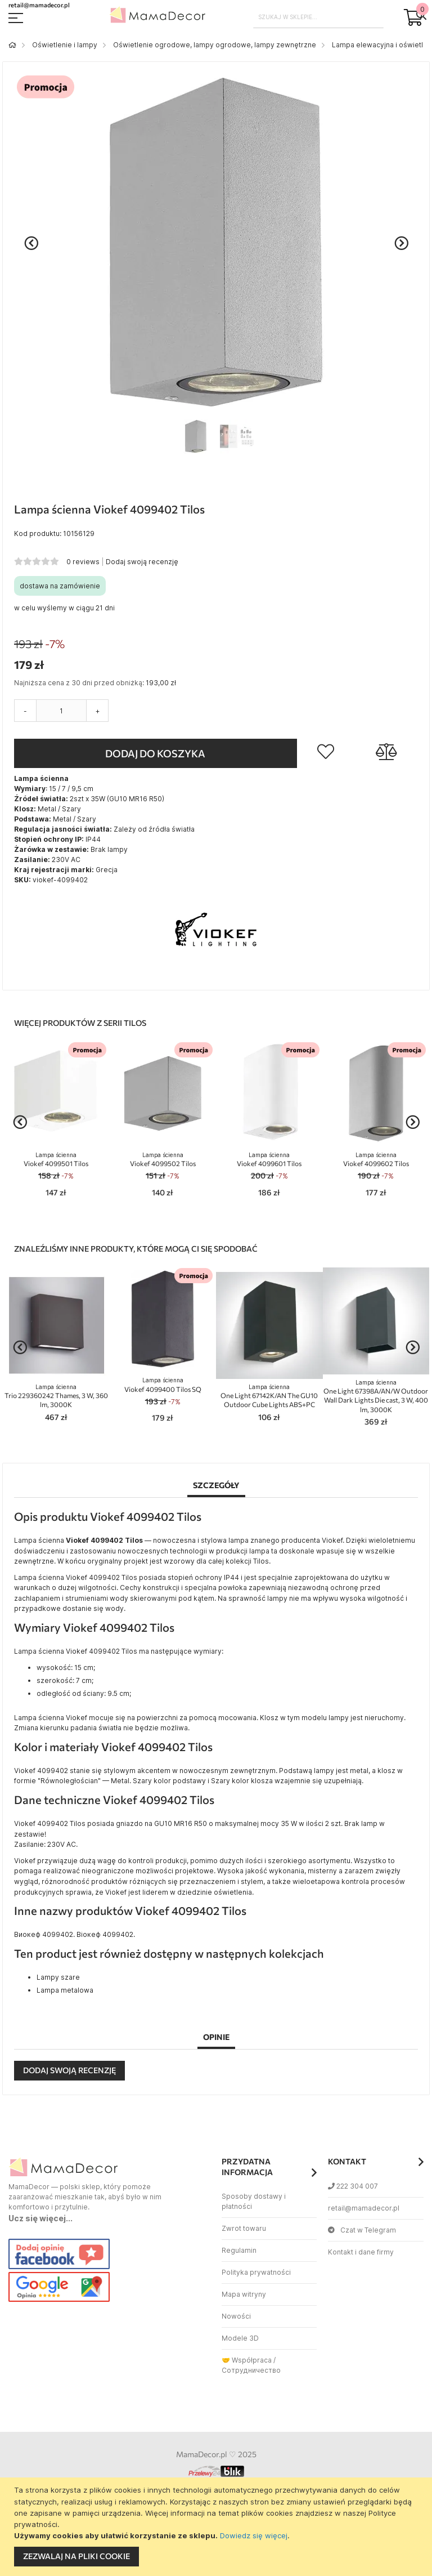 This screenshot has width=432, height=2576. What do you see at coordinates (269, 1159) in the screenshot?
I see `Viokef 4099601 Tilos` at bounding box center [269, 1159].